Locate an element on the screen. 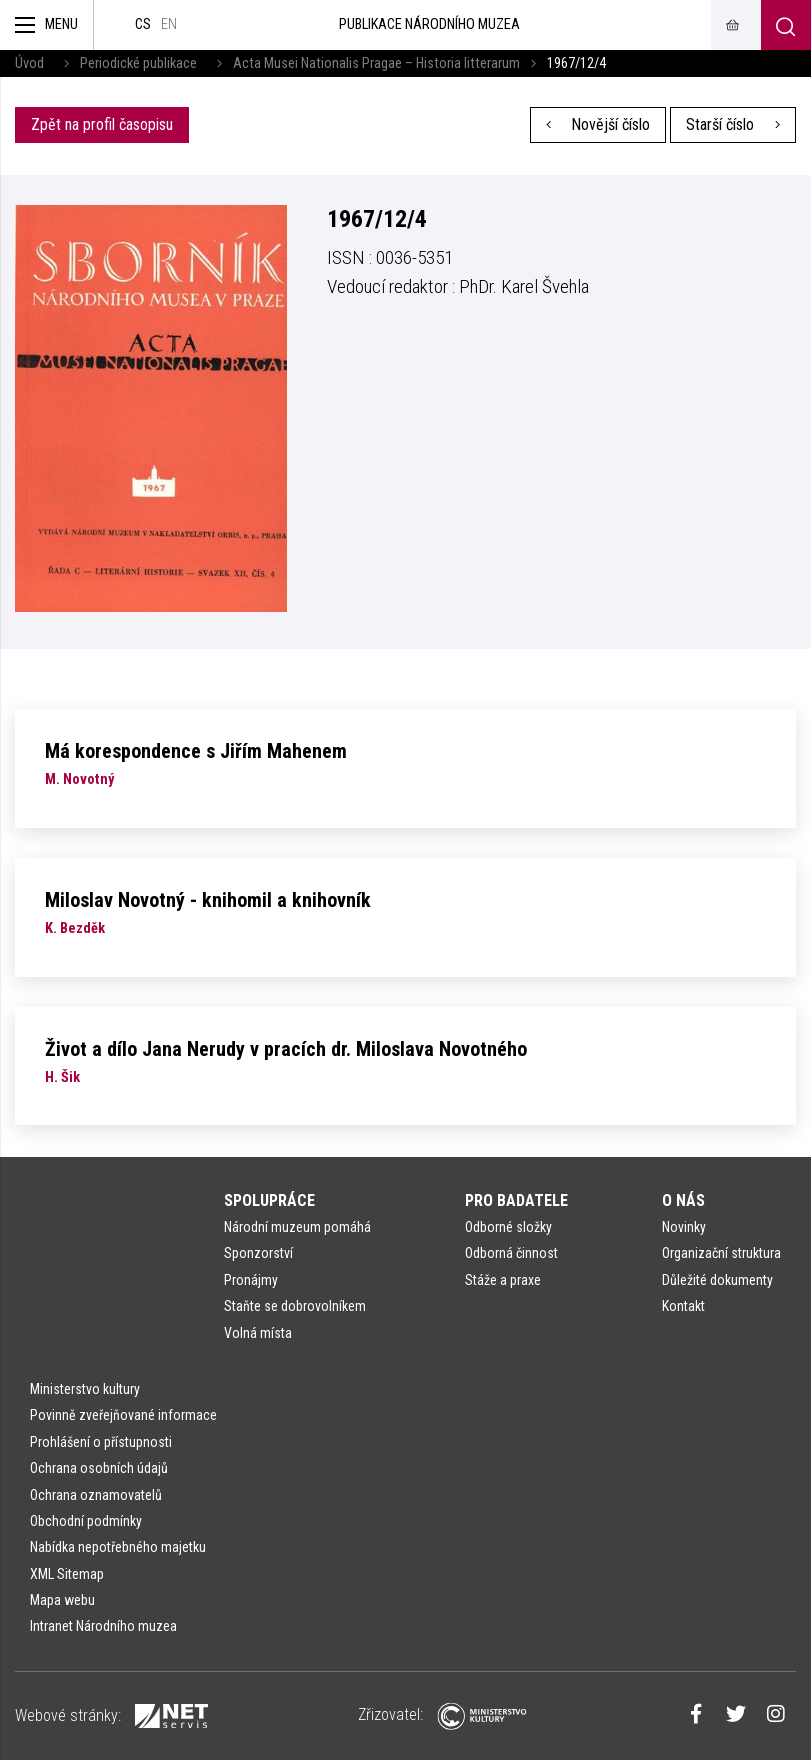 The image size is (811, 1760). Organizační struktura is located at coordinates (721, 1253).